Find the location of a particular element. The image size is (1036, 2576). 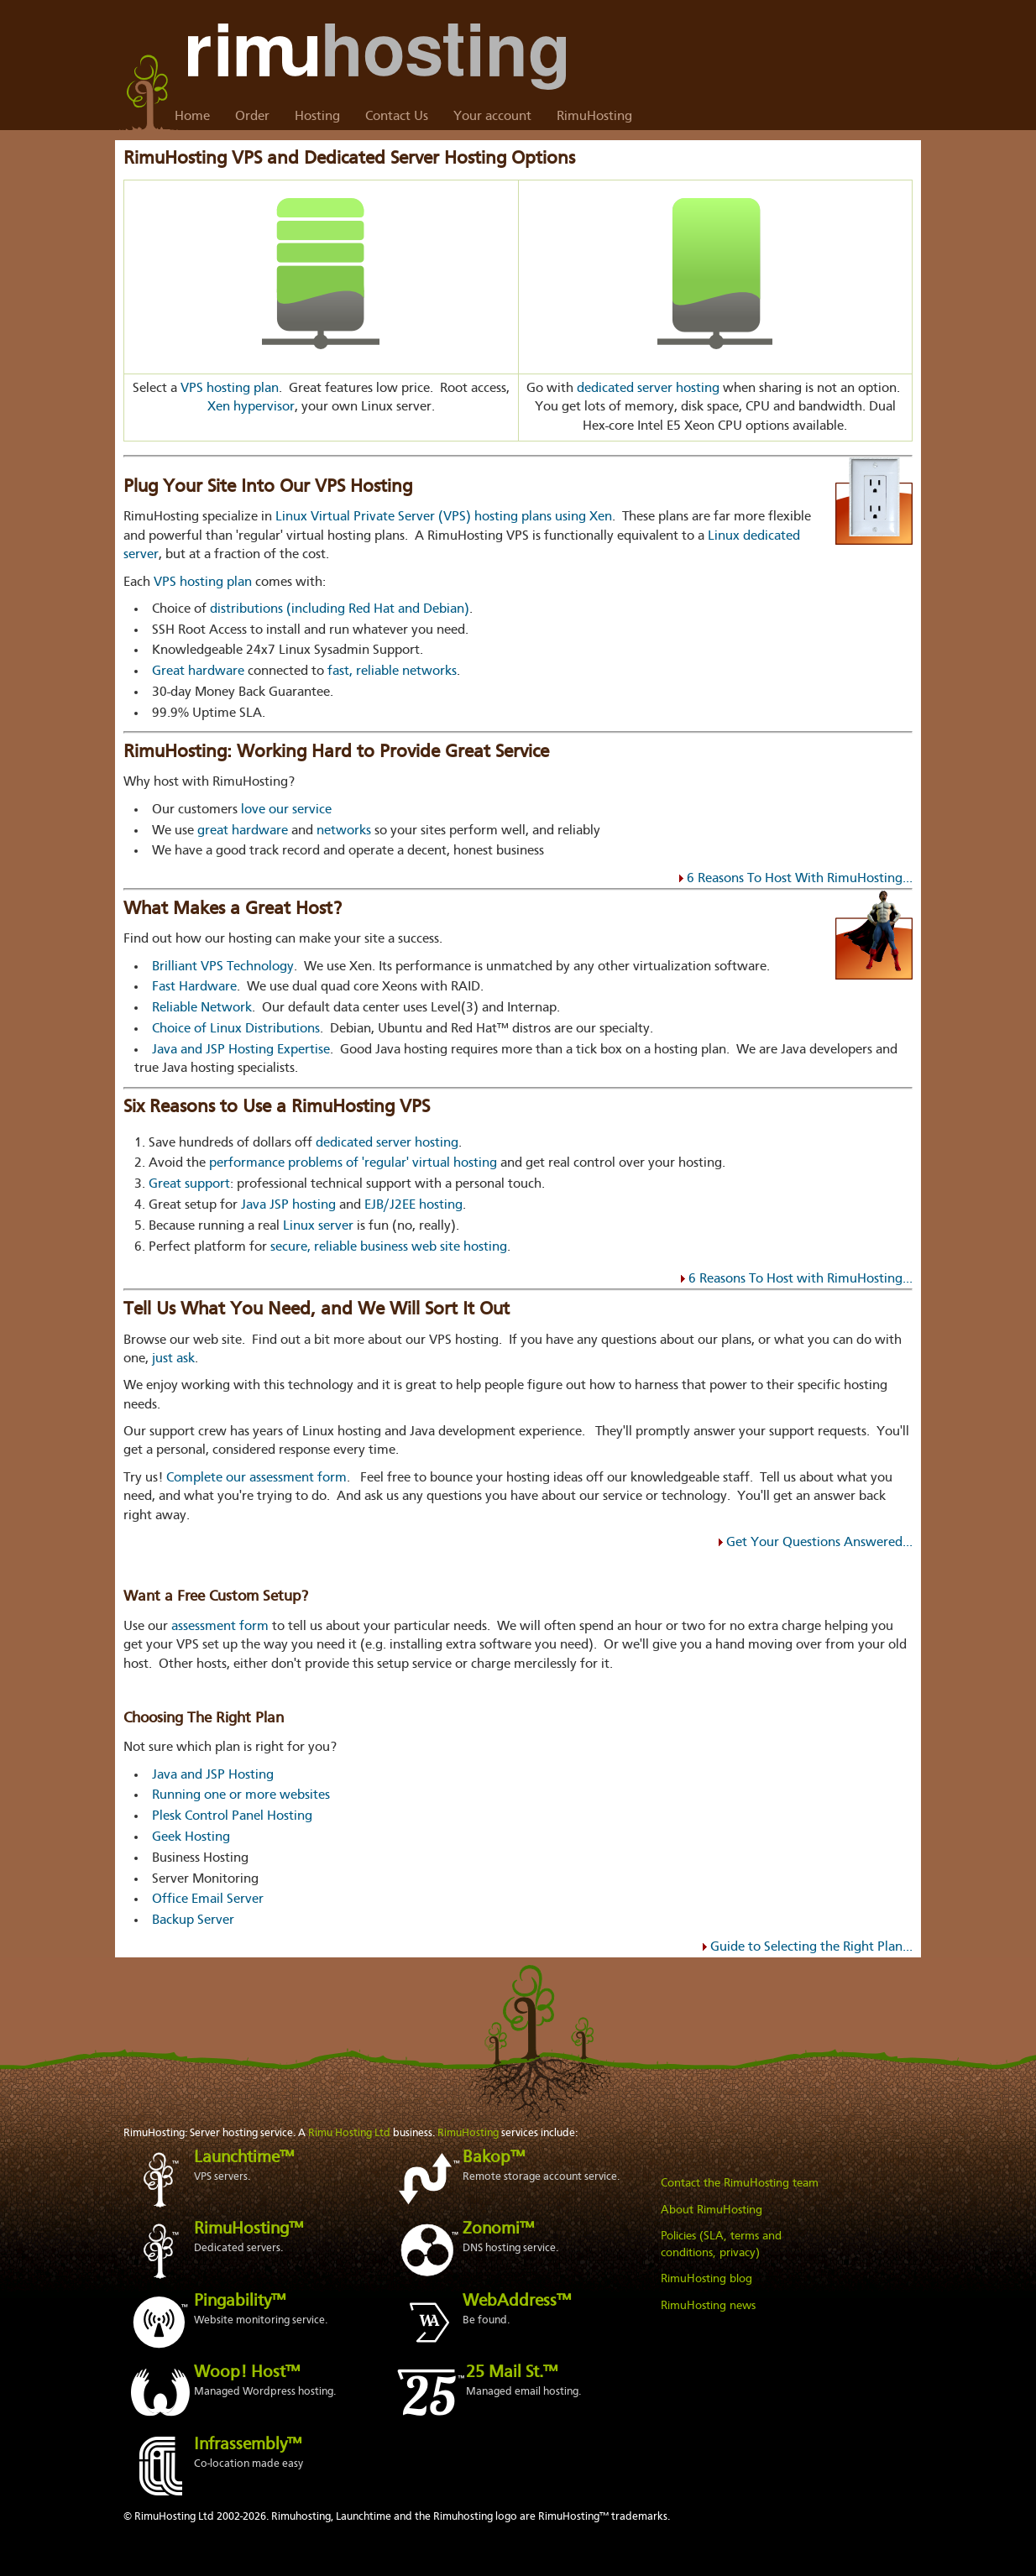

25 Mail St.™ is located at coordinates (511, 2372).